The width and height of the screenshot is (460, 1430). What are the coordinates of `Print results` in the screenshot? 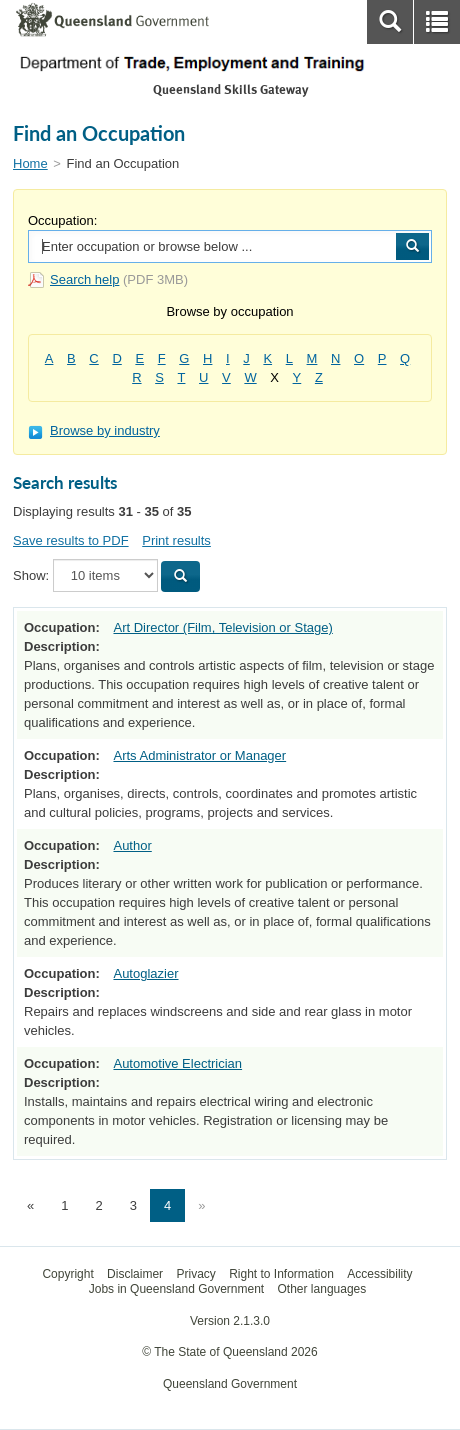 It's located at (176, 540).